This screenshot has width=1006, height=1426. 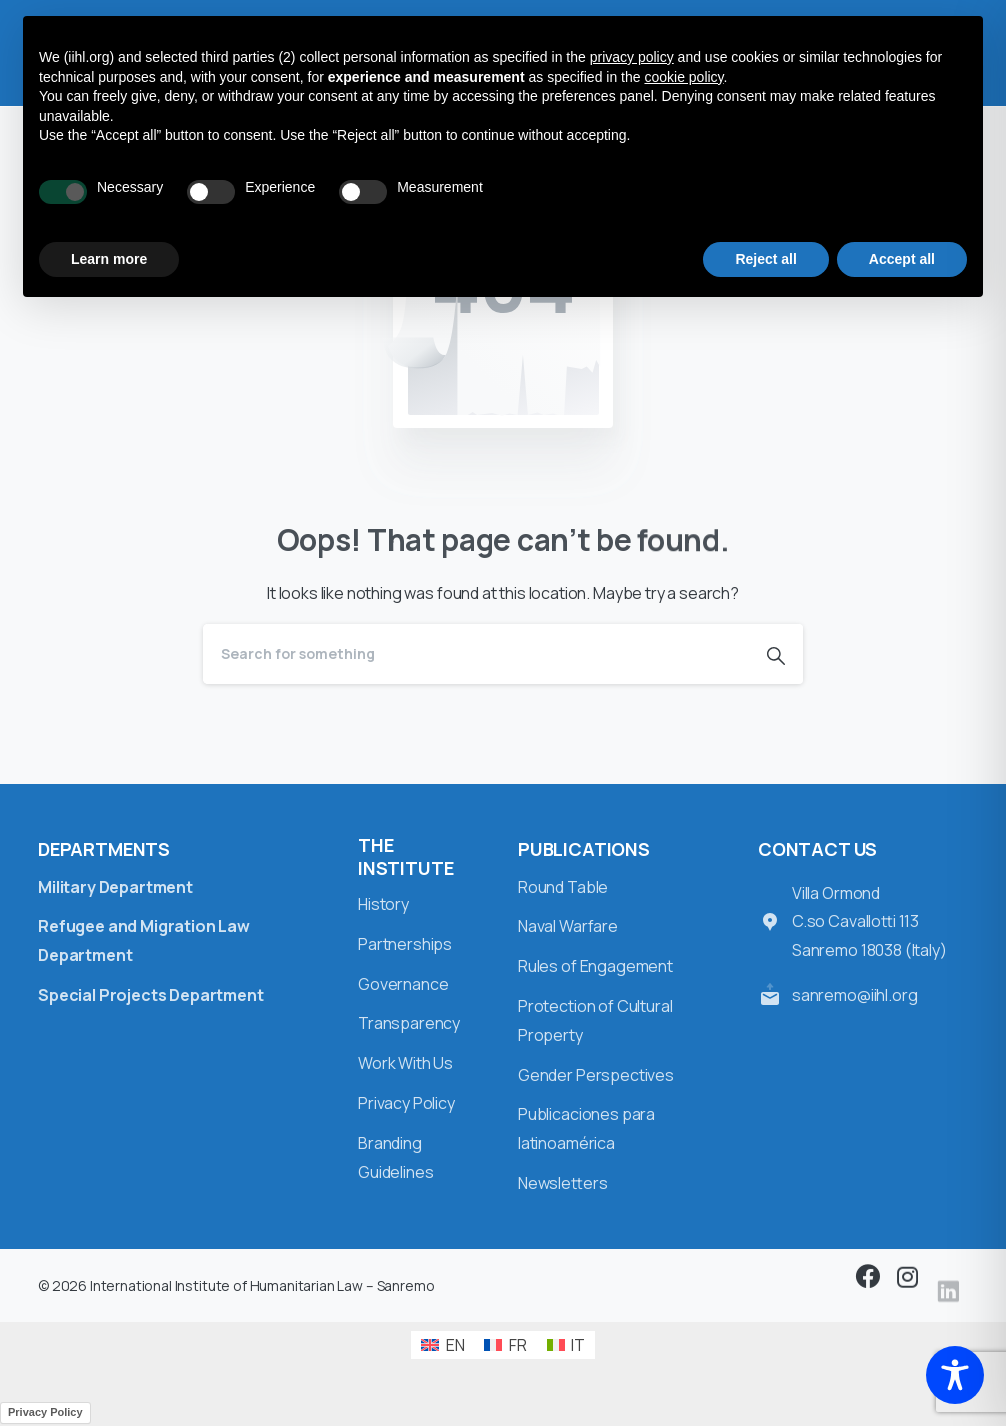 What do you see at coordinates (442, 1345) in the screenshot?
I see `[Switch to EN (EN)]` at bounding box center [442, 1345].